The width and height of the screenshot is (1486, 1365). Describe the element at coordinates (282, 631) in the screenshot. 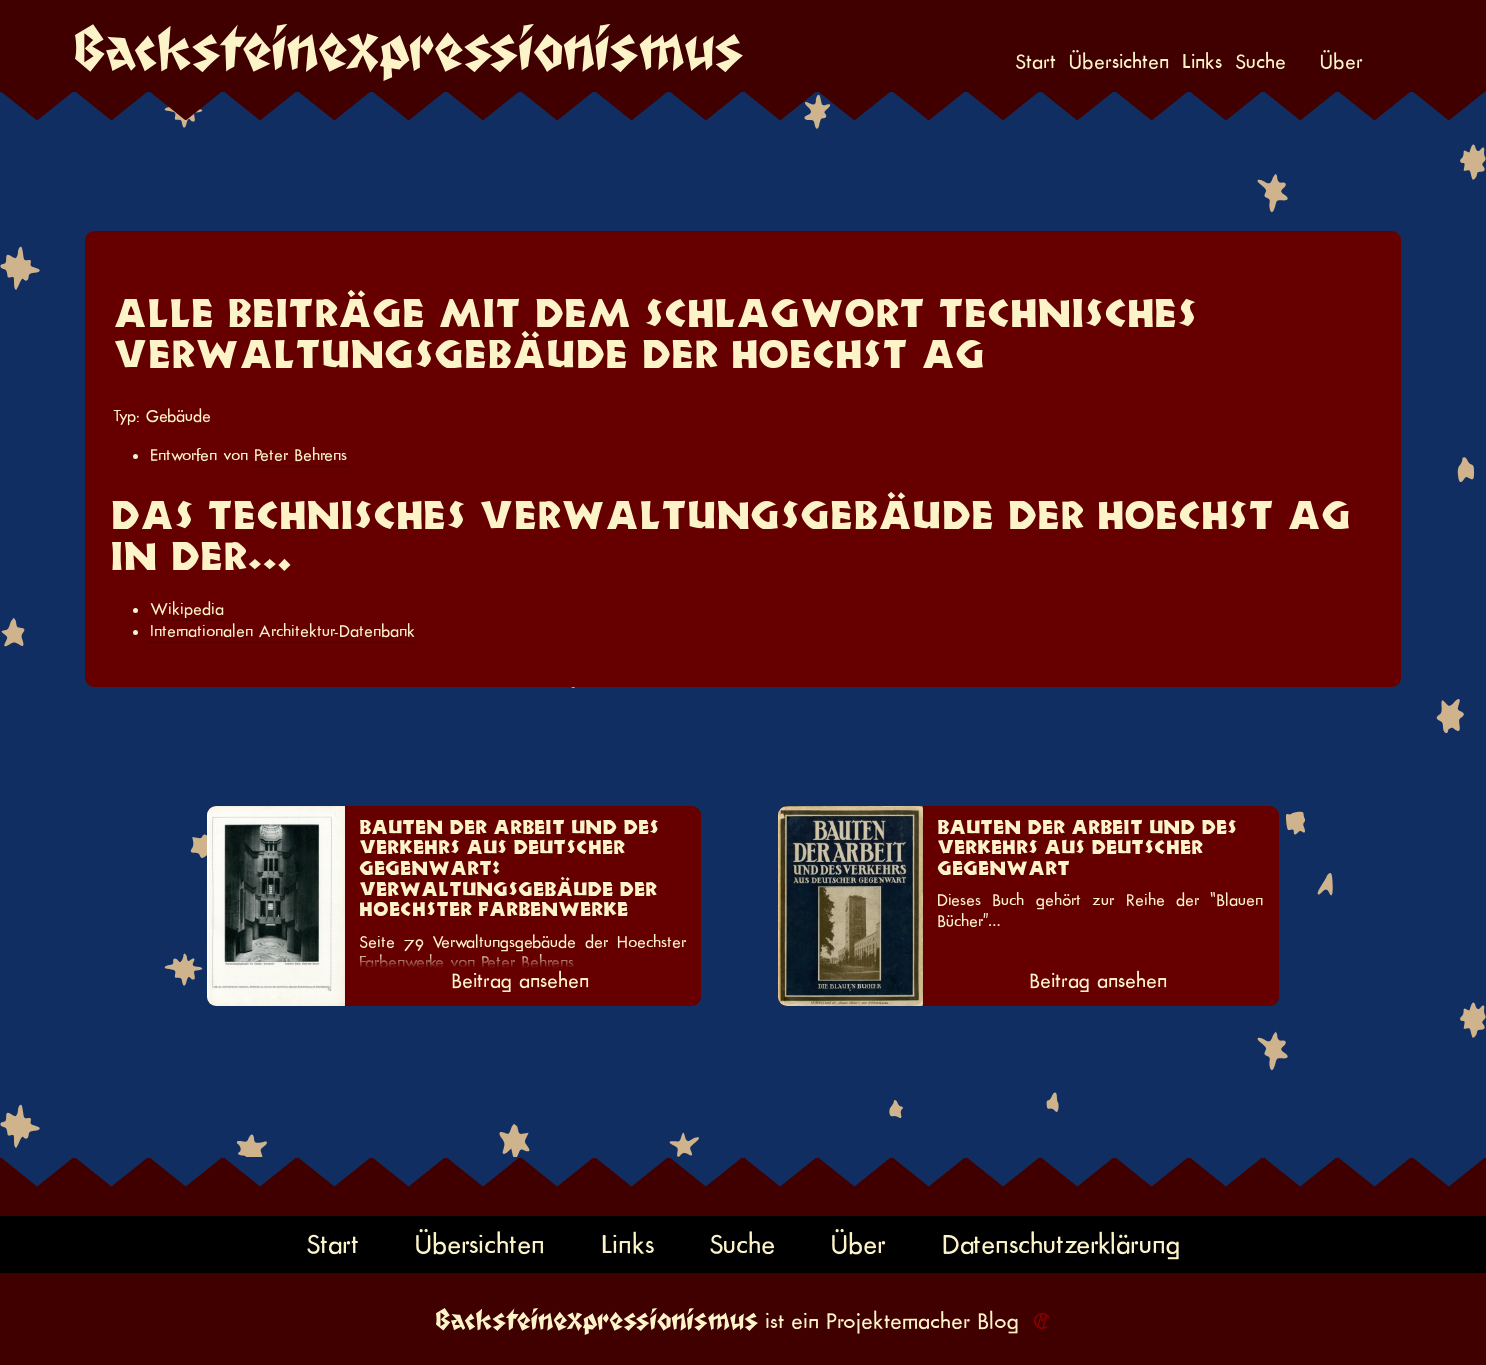

I see `Internationalen Architektur-Datenbank` at that location.